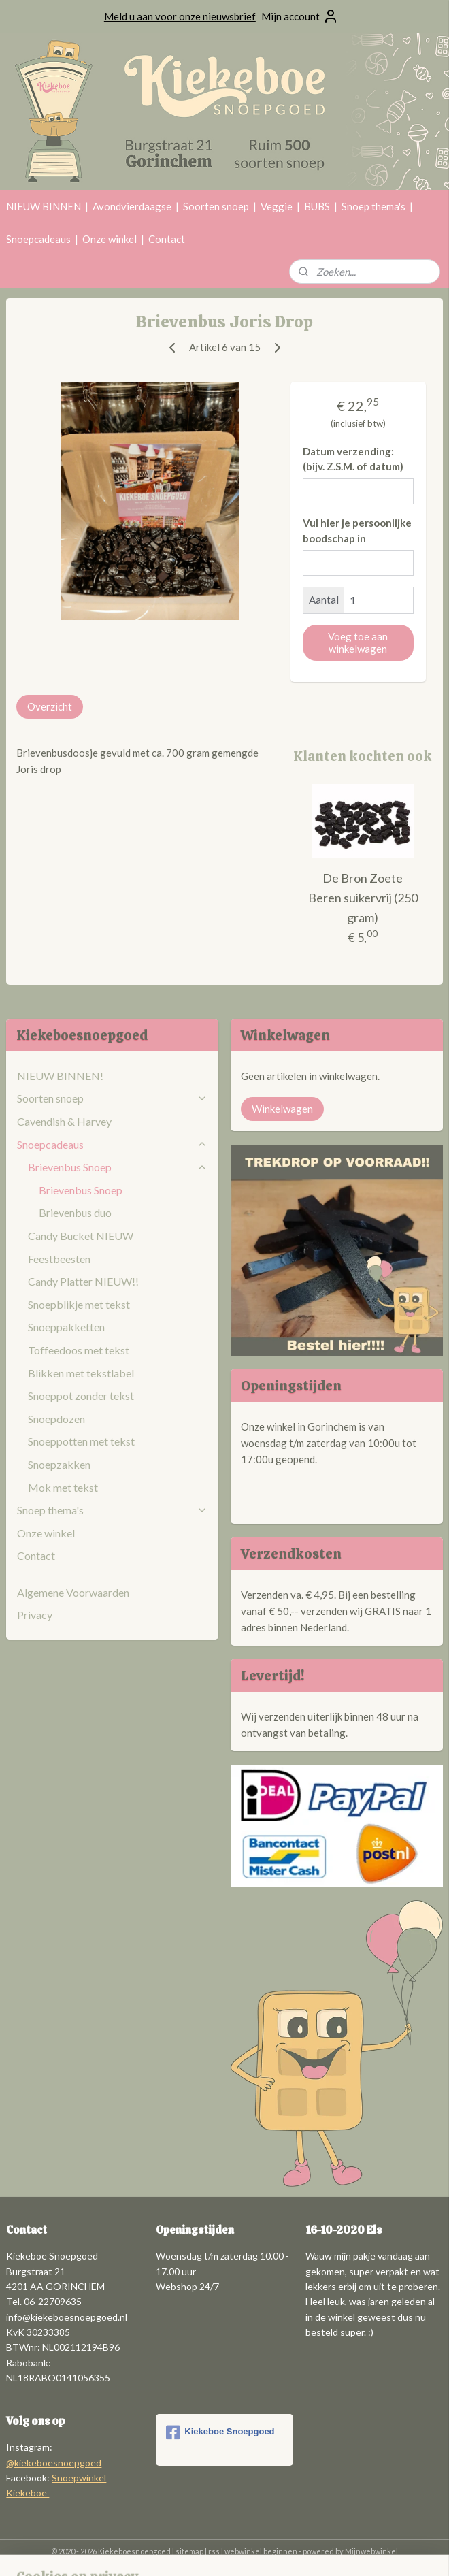 This screenshot has height=2576, width=449. What do you see at coordinates (300, 16) in the screenshot?
I see `Mijn account` at bounding box center [300, 16].